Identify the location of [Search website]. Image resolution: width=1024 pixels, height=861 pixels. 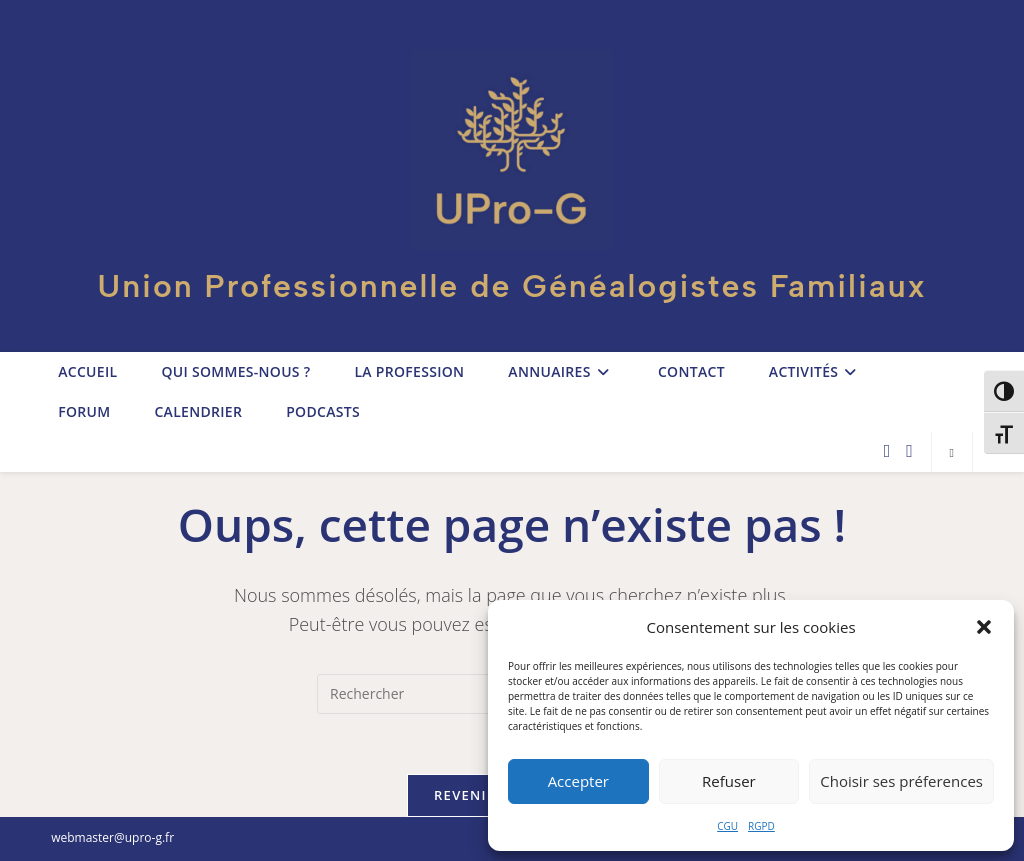
(952, 452).